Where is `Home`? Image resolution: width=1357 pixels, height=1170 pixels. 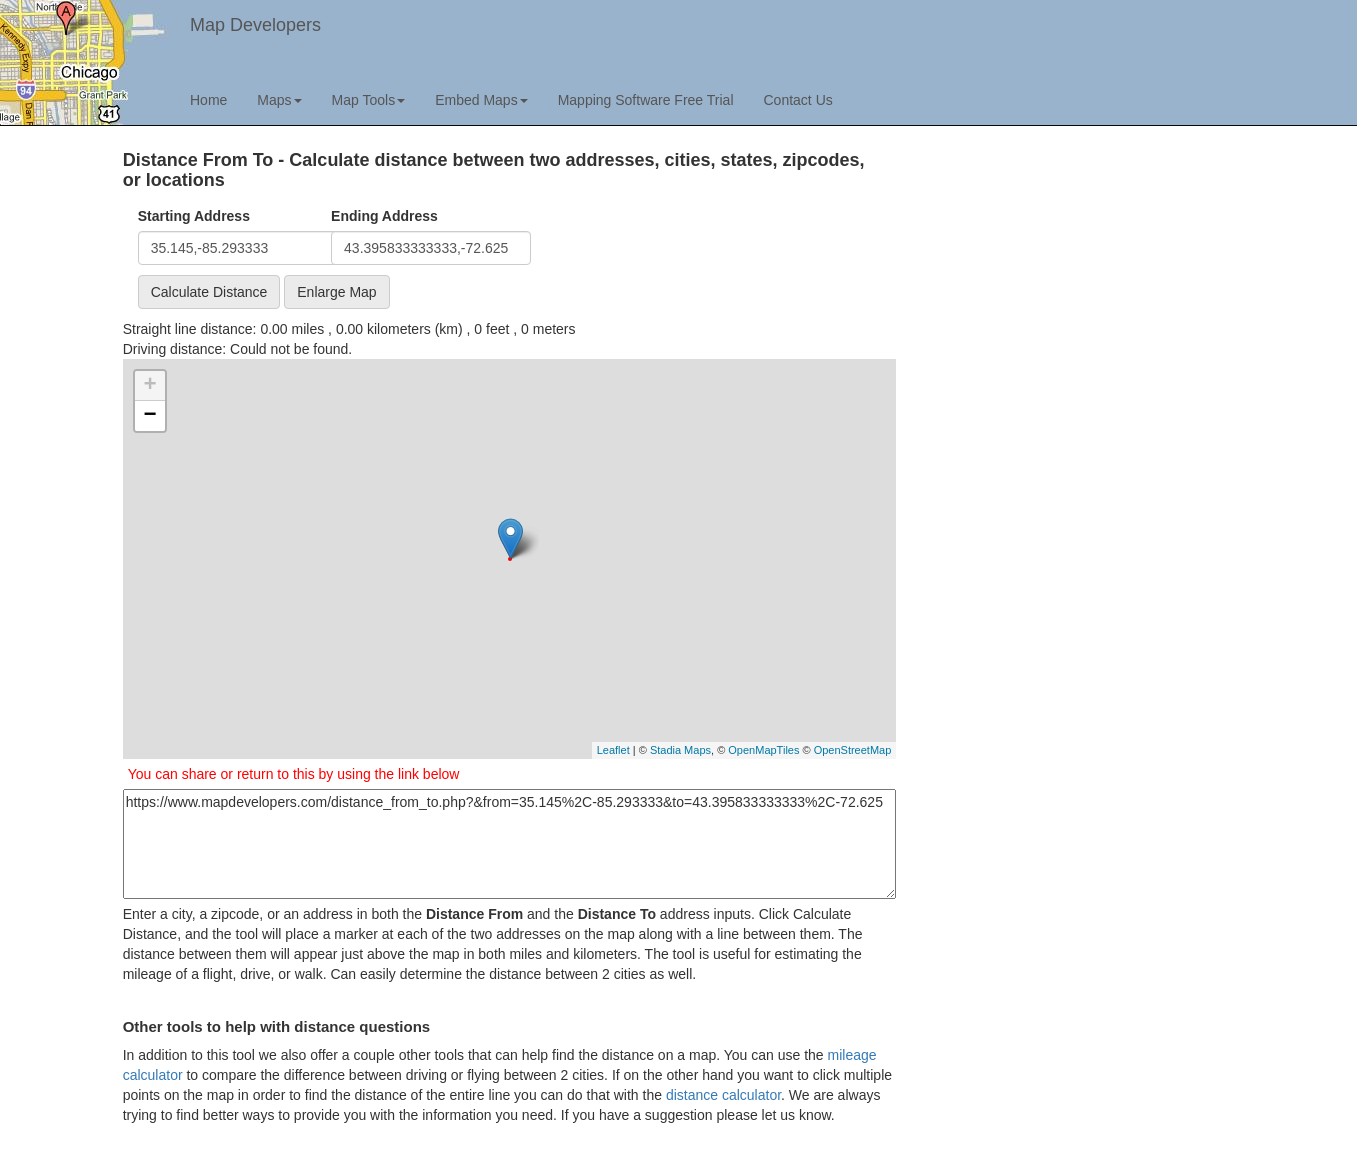 Home is located at coordinates (208, 100).